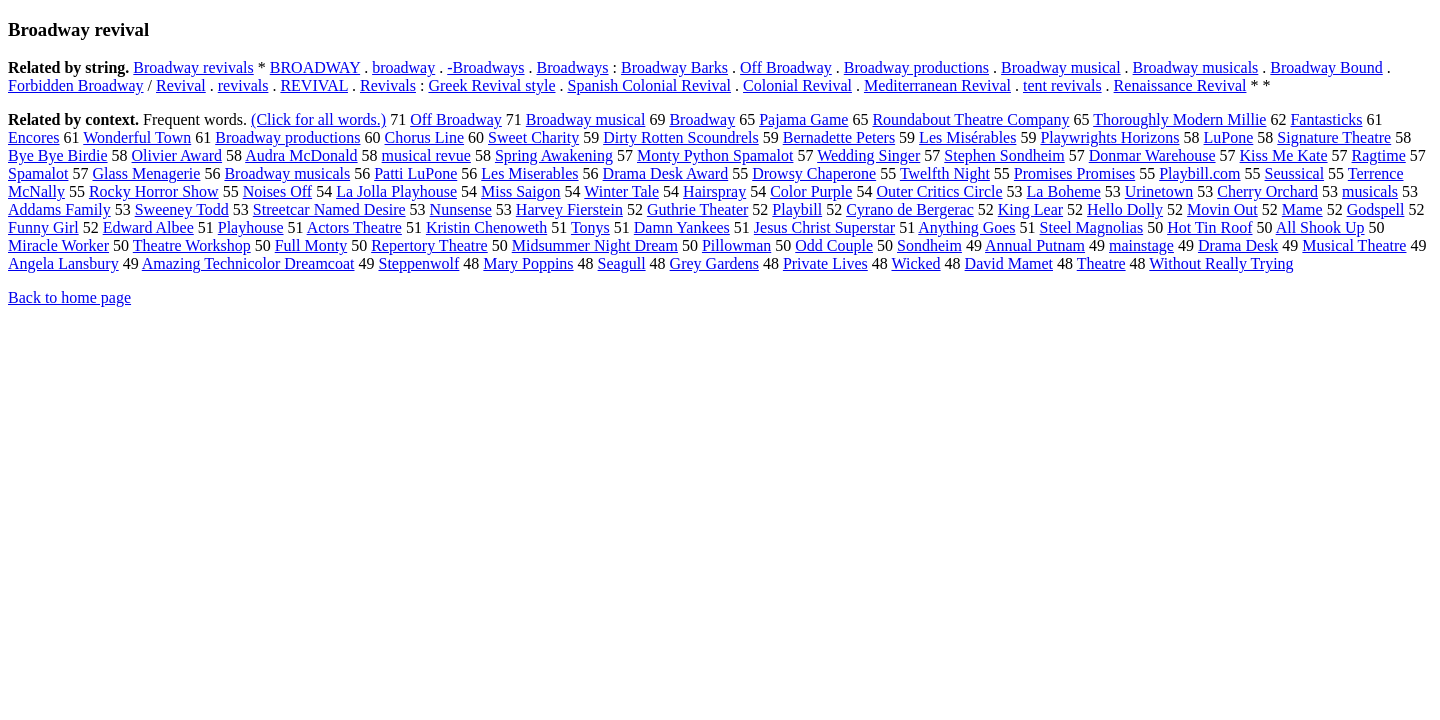 This screenshot has height=720, width=1440. I want to click on Steppenwolf, so click(418, 263).